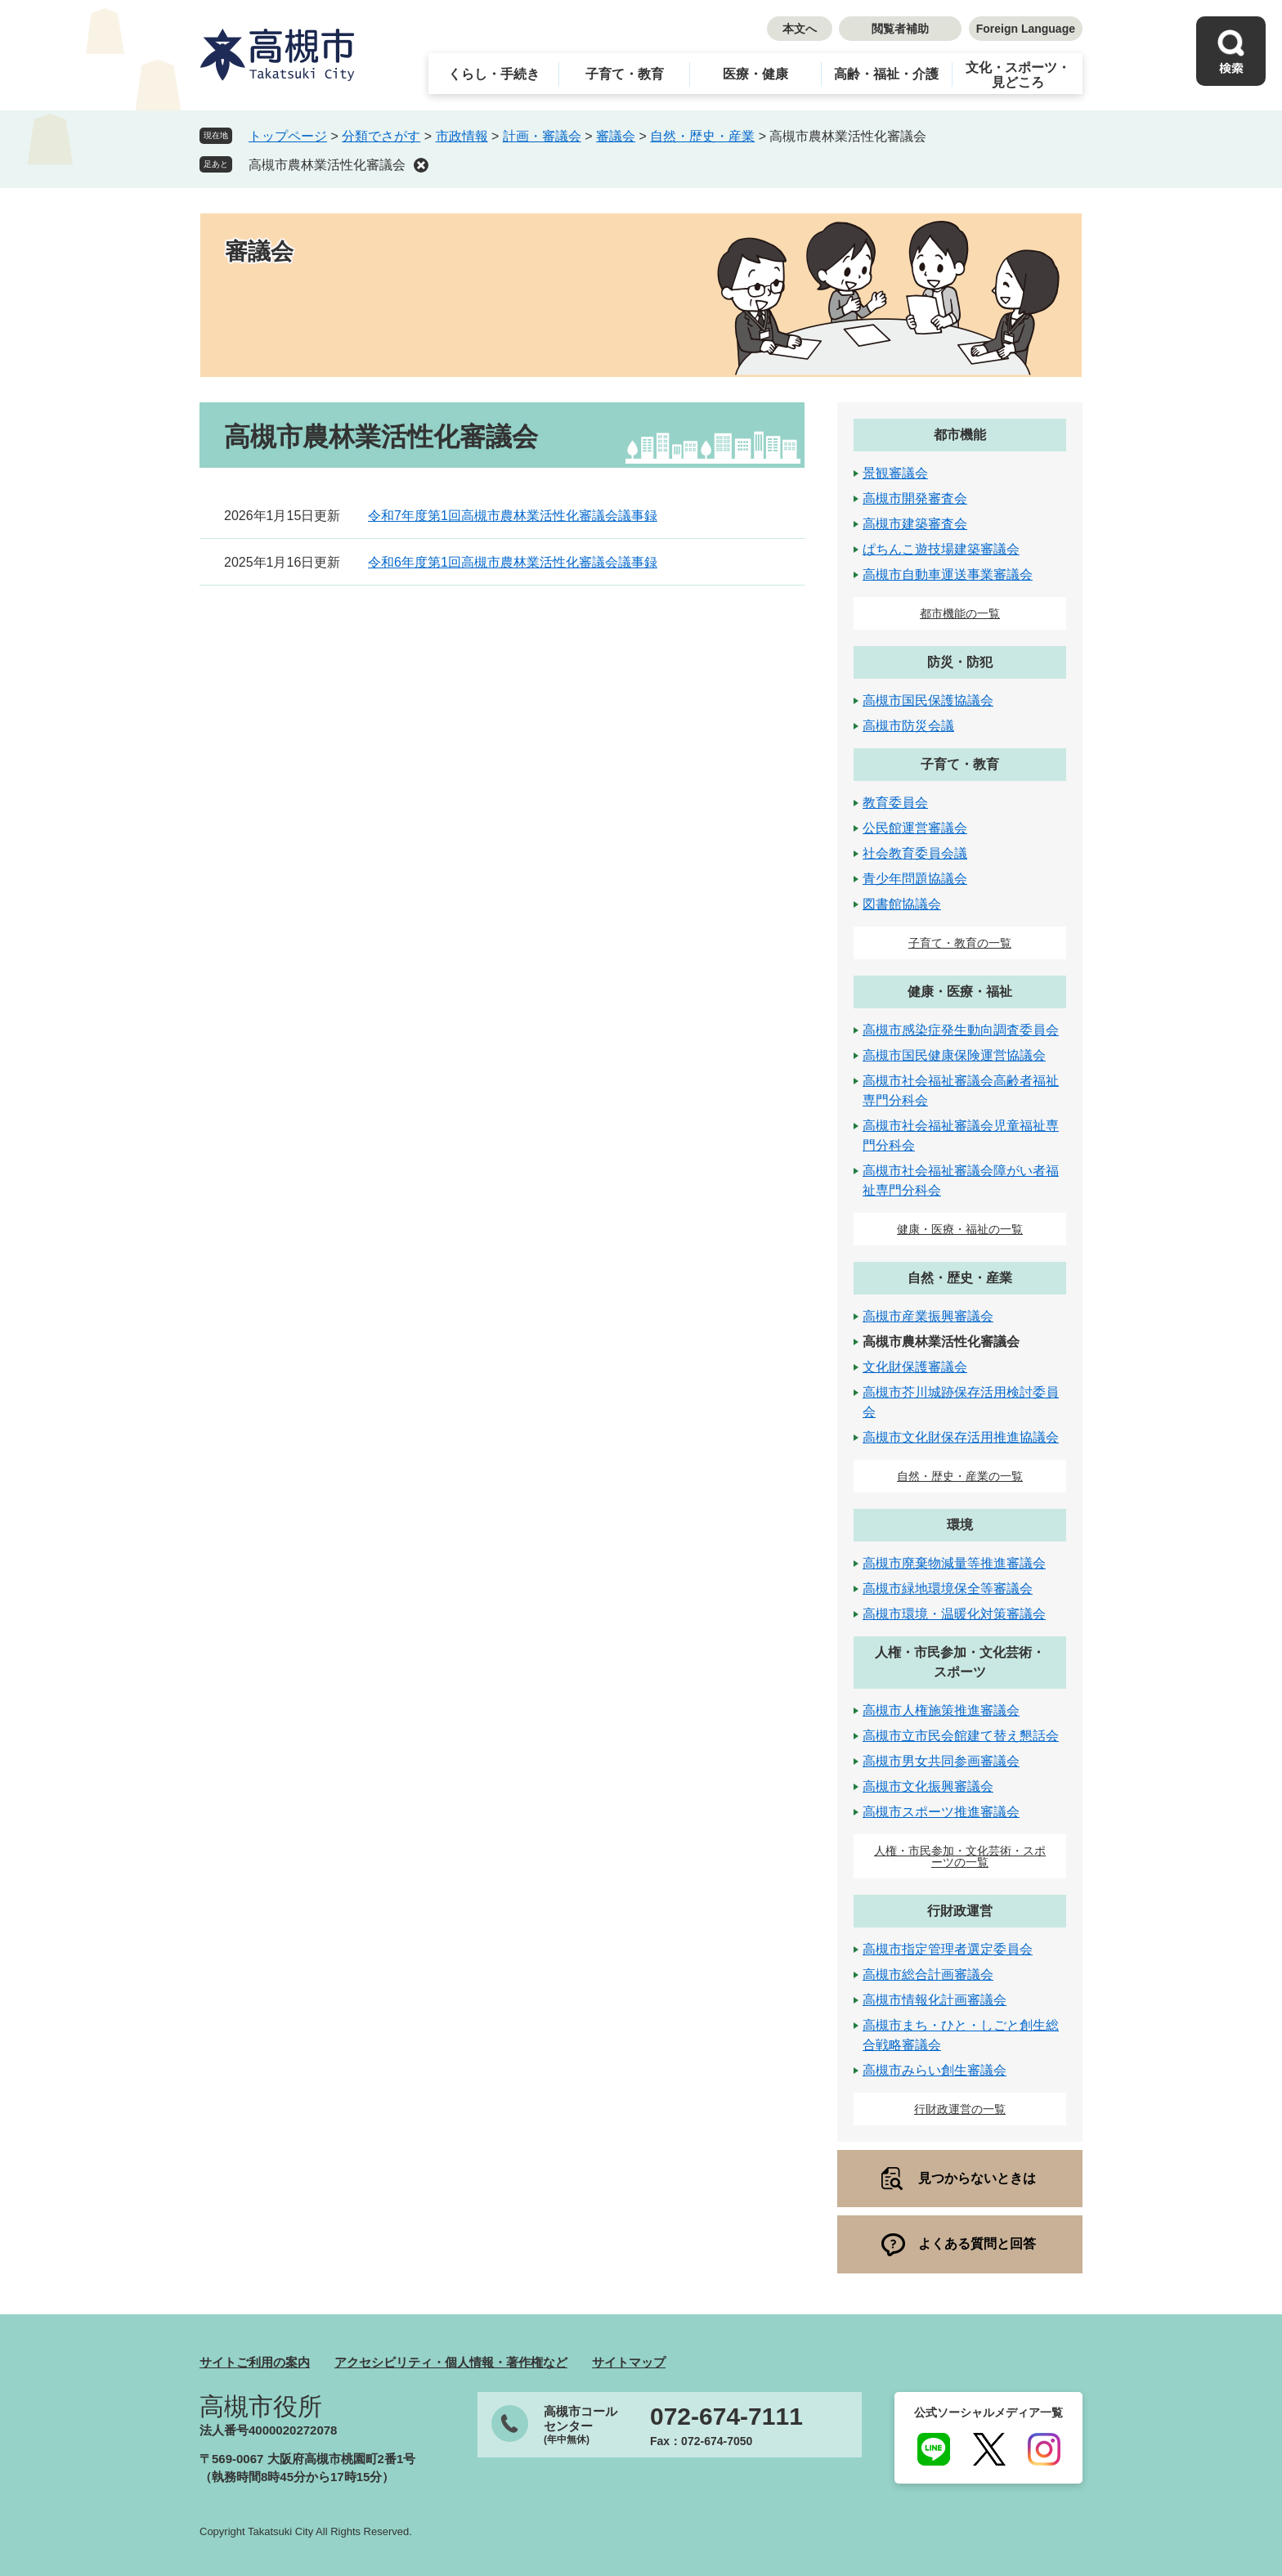 This screenshot has height=2576, width=1282. Describe the element at coordinates (1025, 28) in the screenshot. I see `Foreign Language` at that location.